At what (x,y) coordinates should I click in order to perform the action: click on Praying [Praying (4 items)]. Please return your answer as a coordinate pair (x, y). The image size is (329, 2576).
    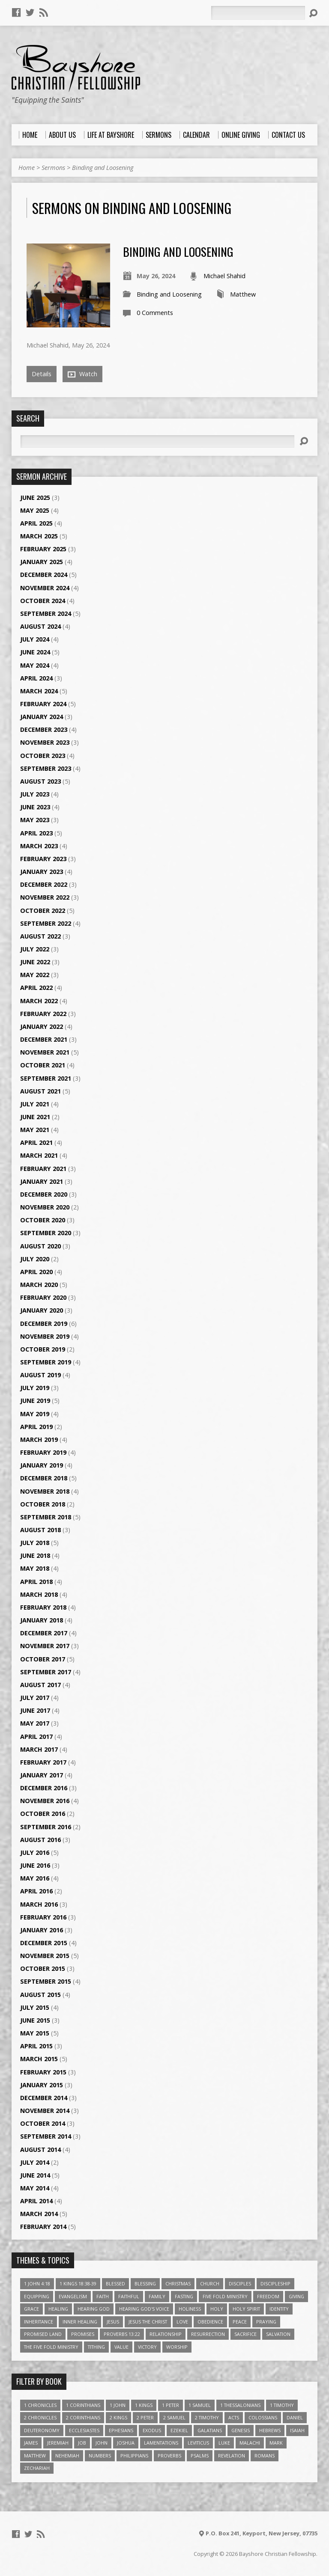
    Looking at the image, I should click on (266, 2321).